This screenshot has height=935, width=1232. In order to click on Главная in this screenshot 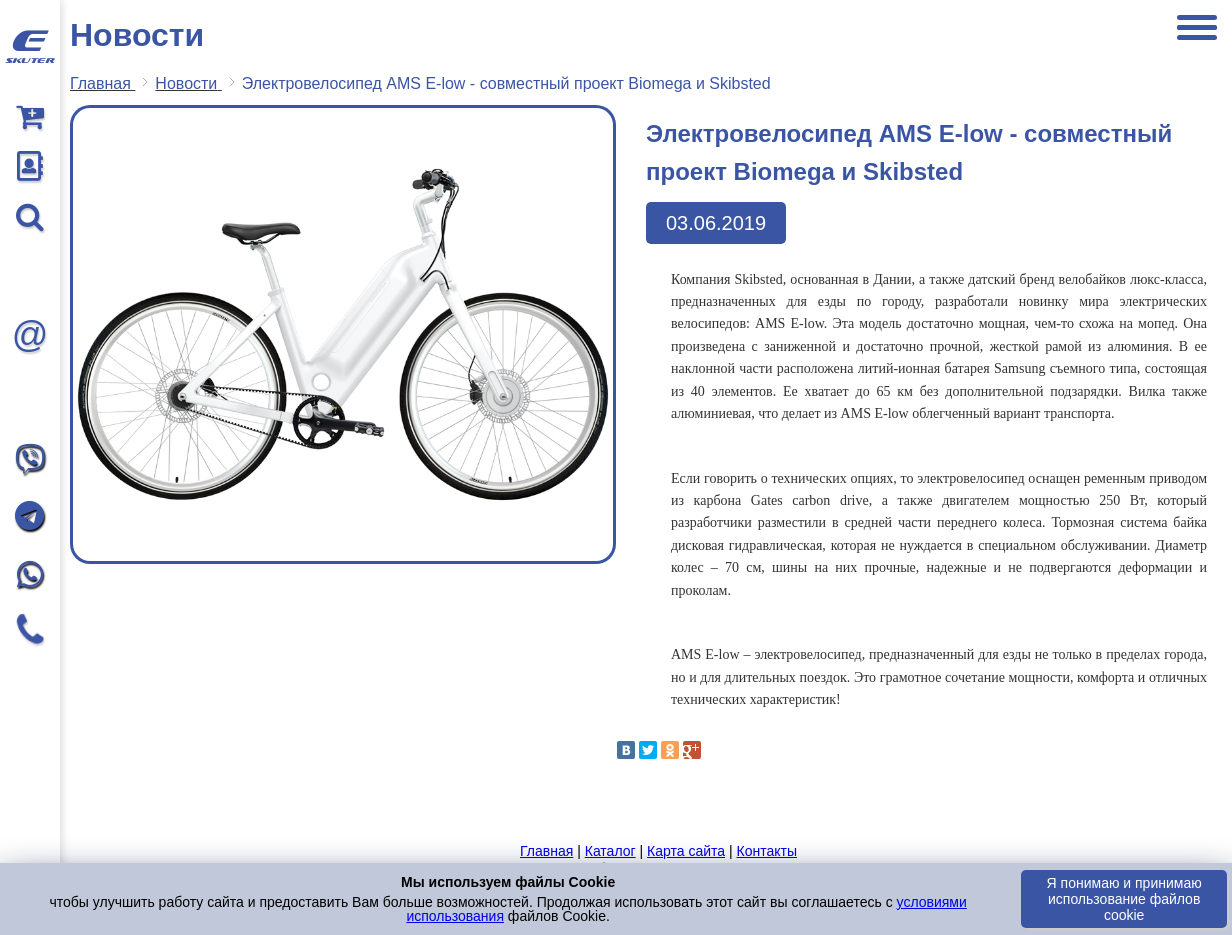, I will do `click(546, 851)`.